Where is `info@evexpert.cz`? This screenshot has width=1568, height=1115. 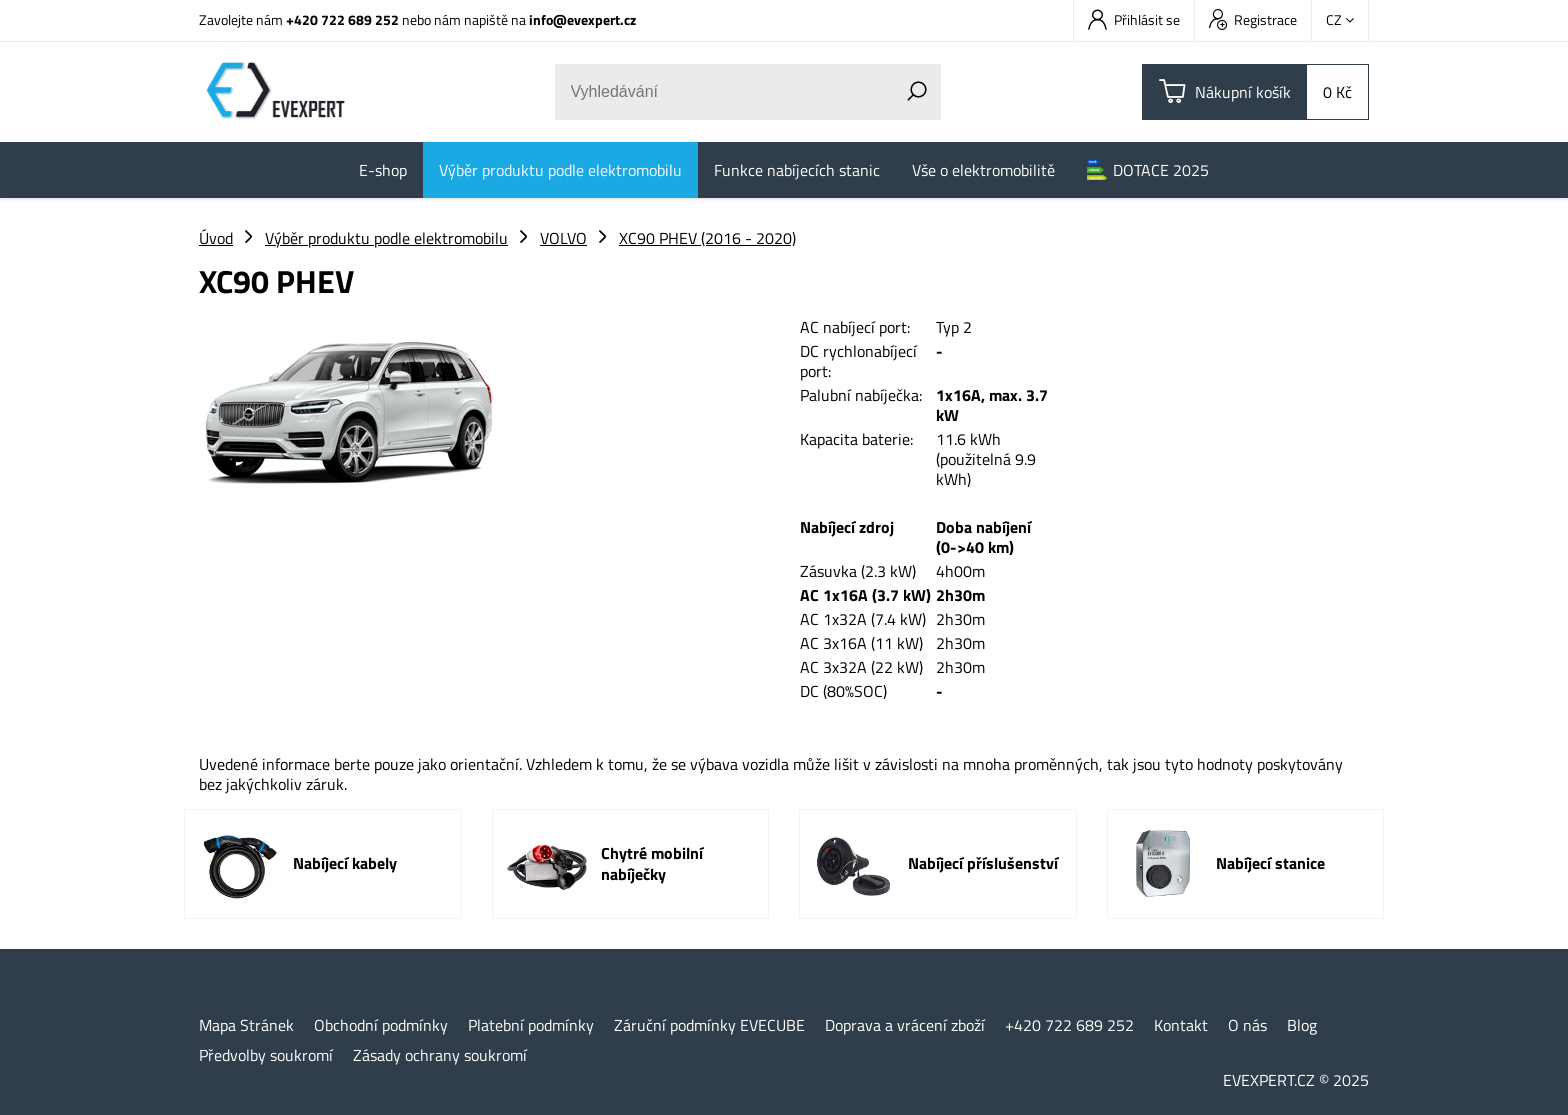 info@evexpert.cz is located at coordinates (582, 19).